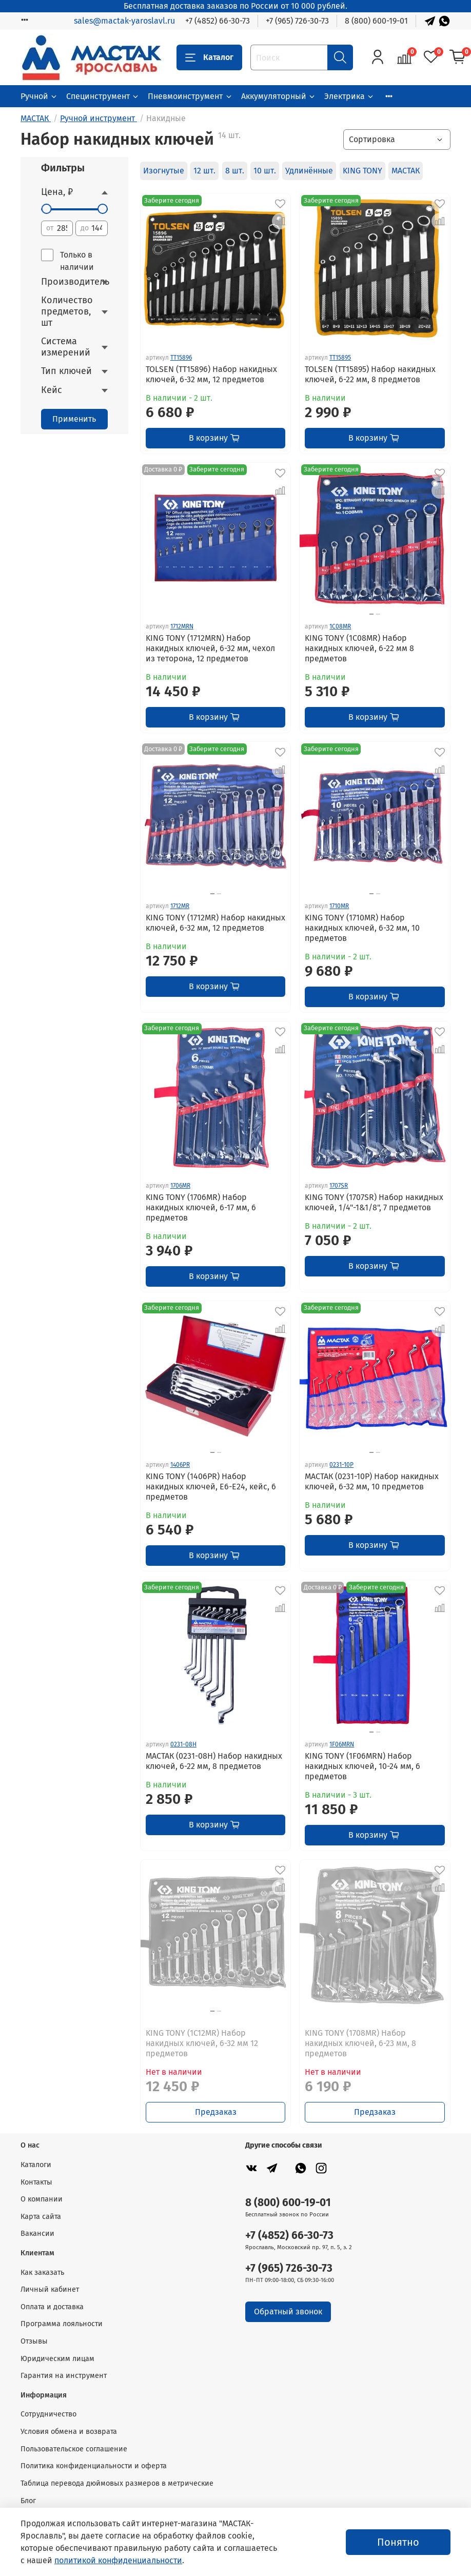  Describe the element at coordinates (34, 2341) in the screenshot. I see `Отзывы` at that location.